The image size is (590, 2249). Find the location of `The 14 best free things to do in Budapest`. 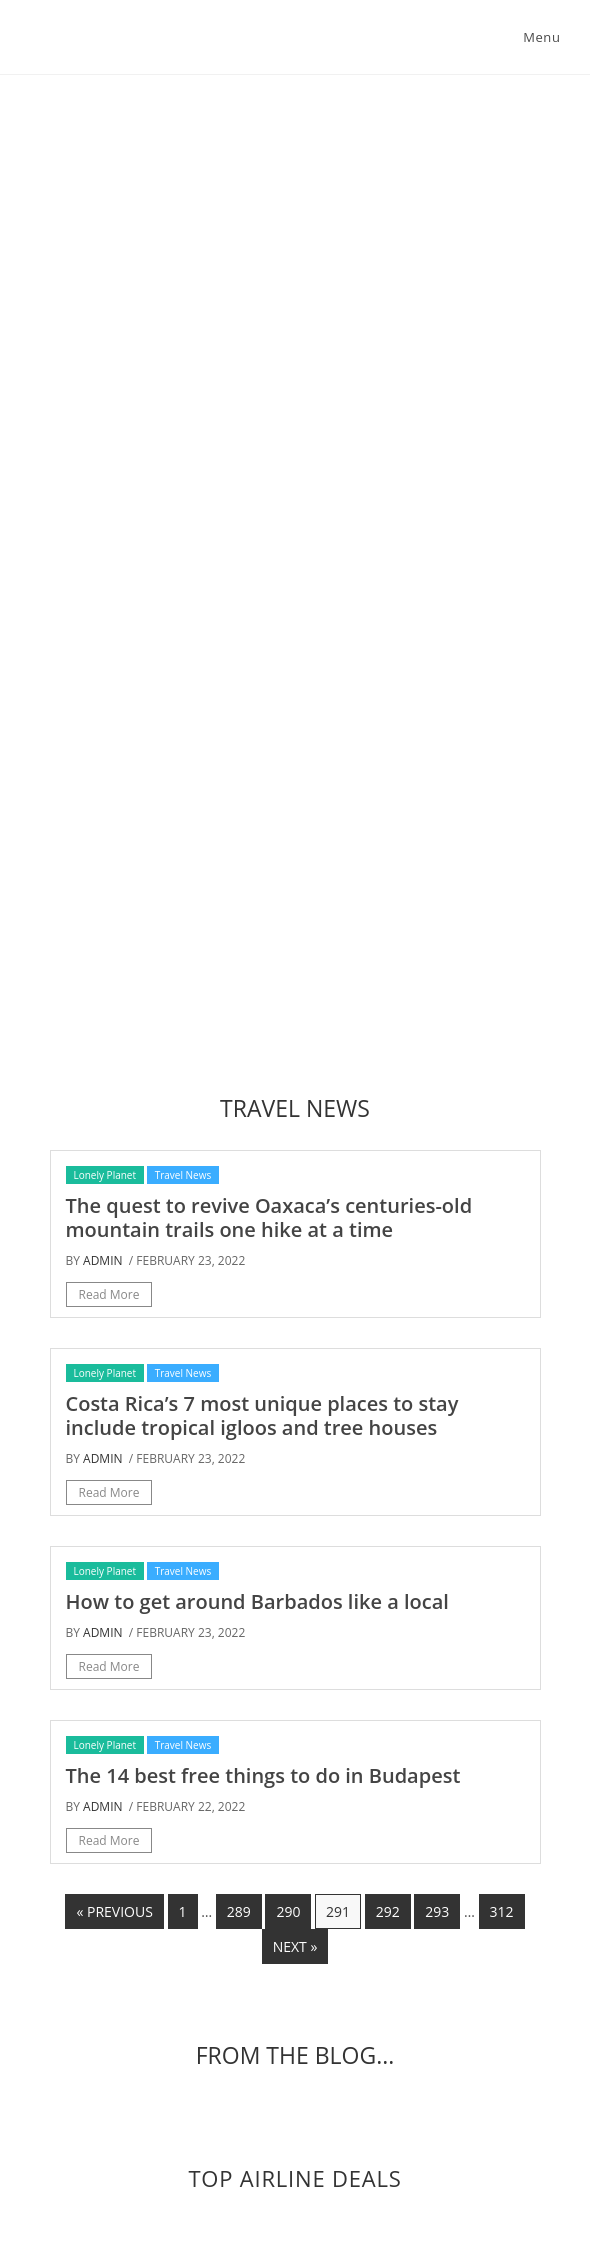

The 14 best free things to do in Budapest is located at coordinates (263, 1775).